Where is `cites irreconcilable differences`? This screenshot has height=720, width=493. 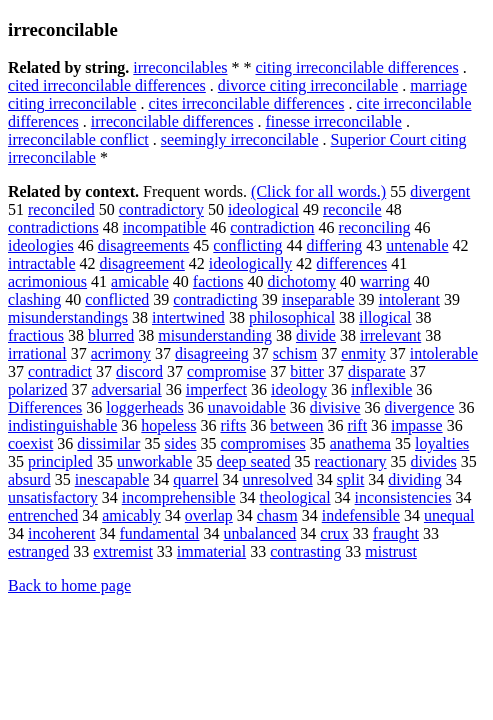
cites irreconcilable differences is located at coordinates (246, 103).